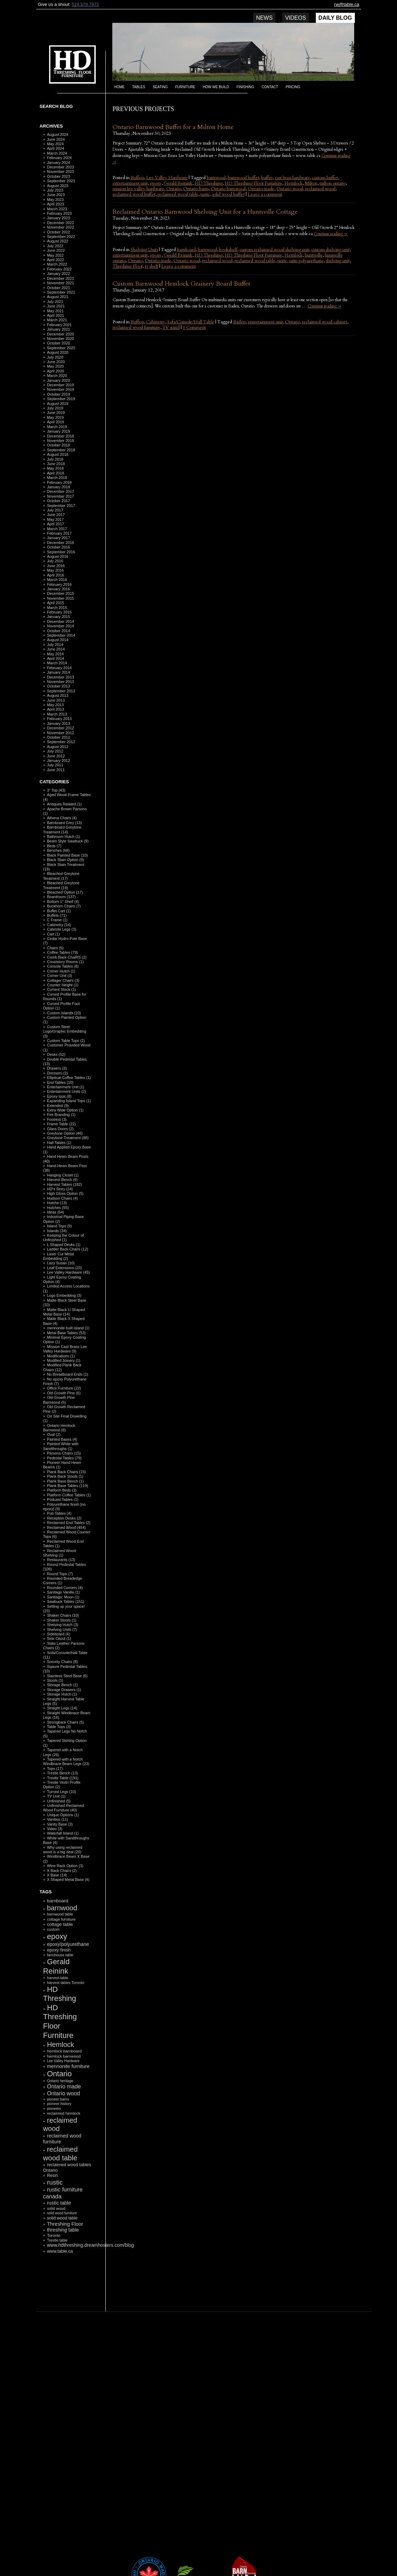 The height and width of the screenshot is (2576, 397). Describe the element at coordinates (57, 320) in the screenshot. I see `March 2021` at that location.